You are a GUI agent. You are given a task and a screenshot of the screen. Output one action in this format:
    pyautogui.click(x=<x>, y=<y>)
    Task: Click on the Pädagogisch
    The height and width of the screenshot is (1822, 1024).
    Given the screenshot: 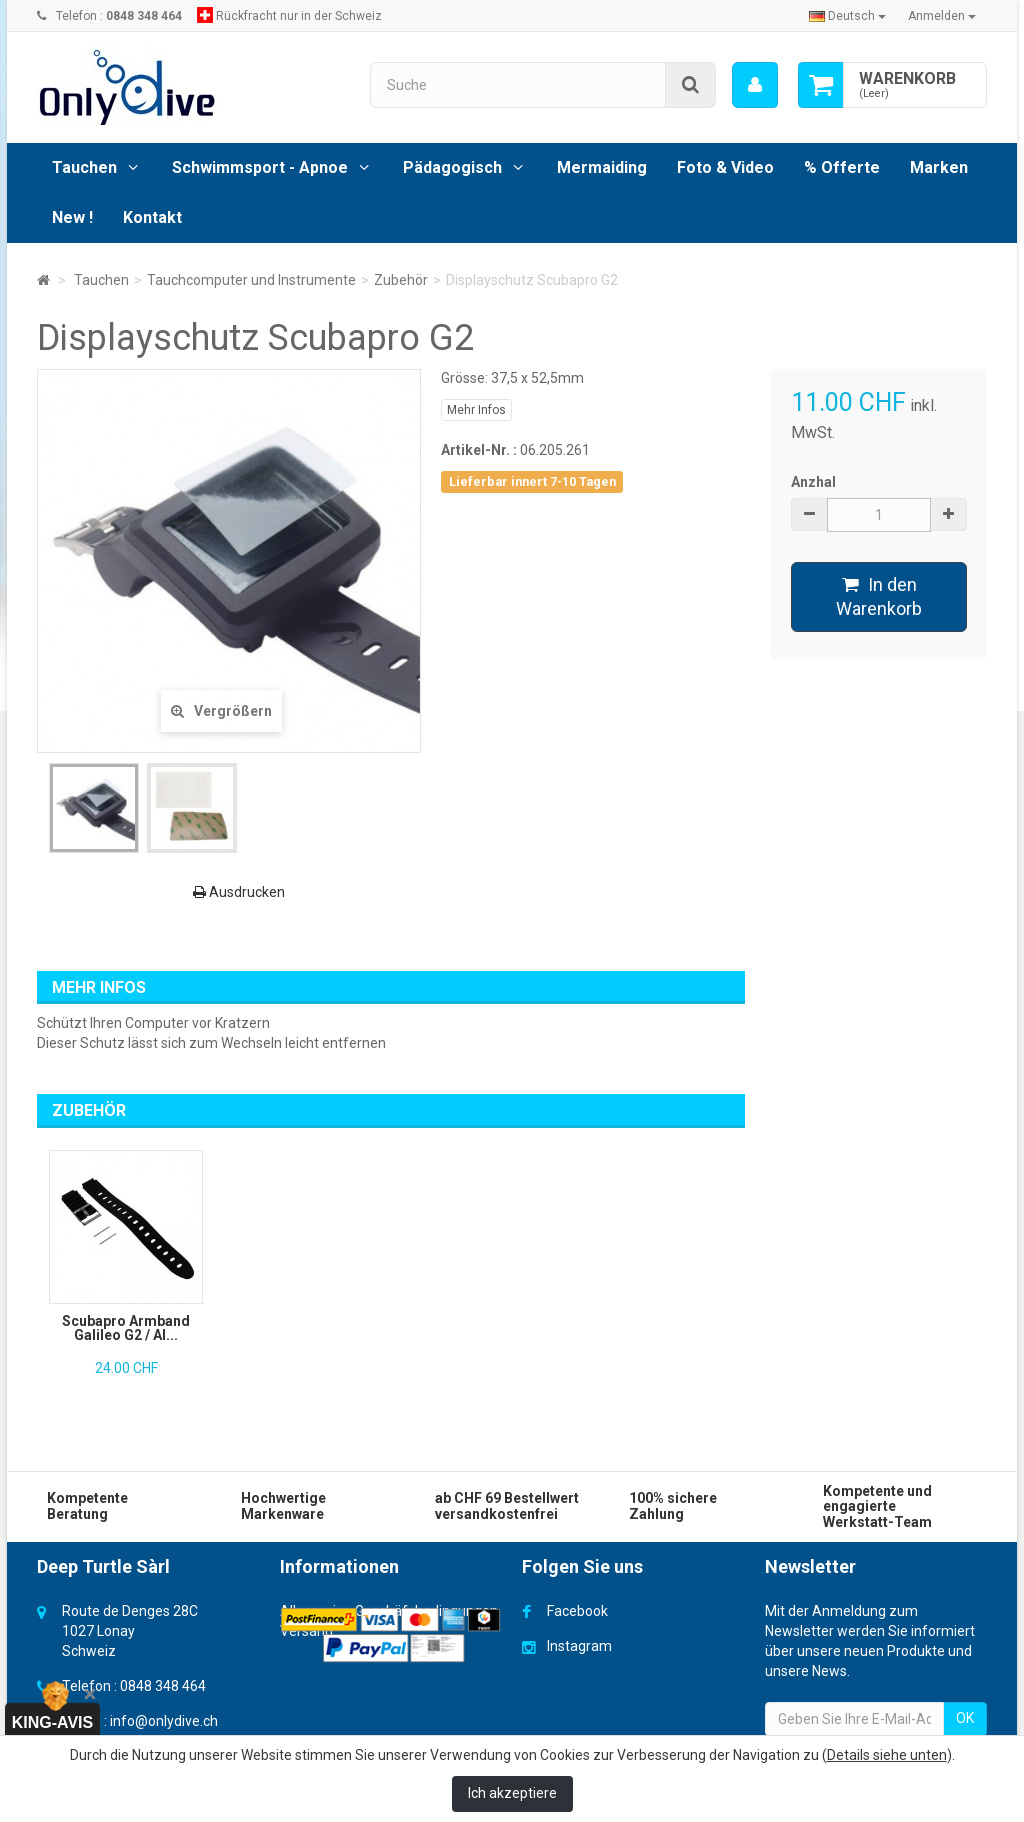 What is the action you would take?
    pyautogui.click(x=452, y=167)
    